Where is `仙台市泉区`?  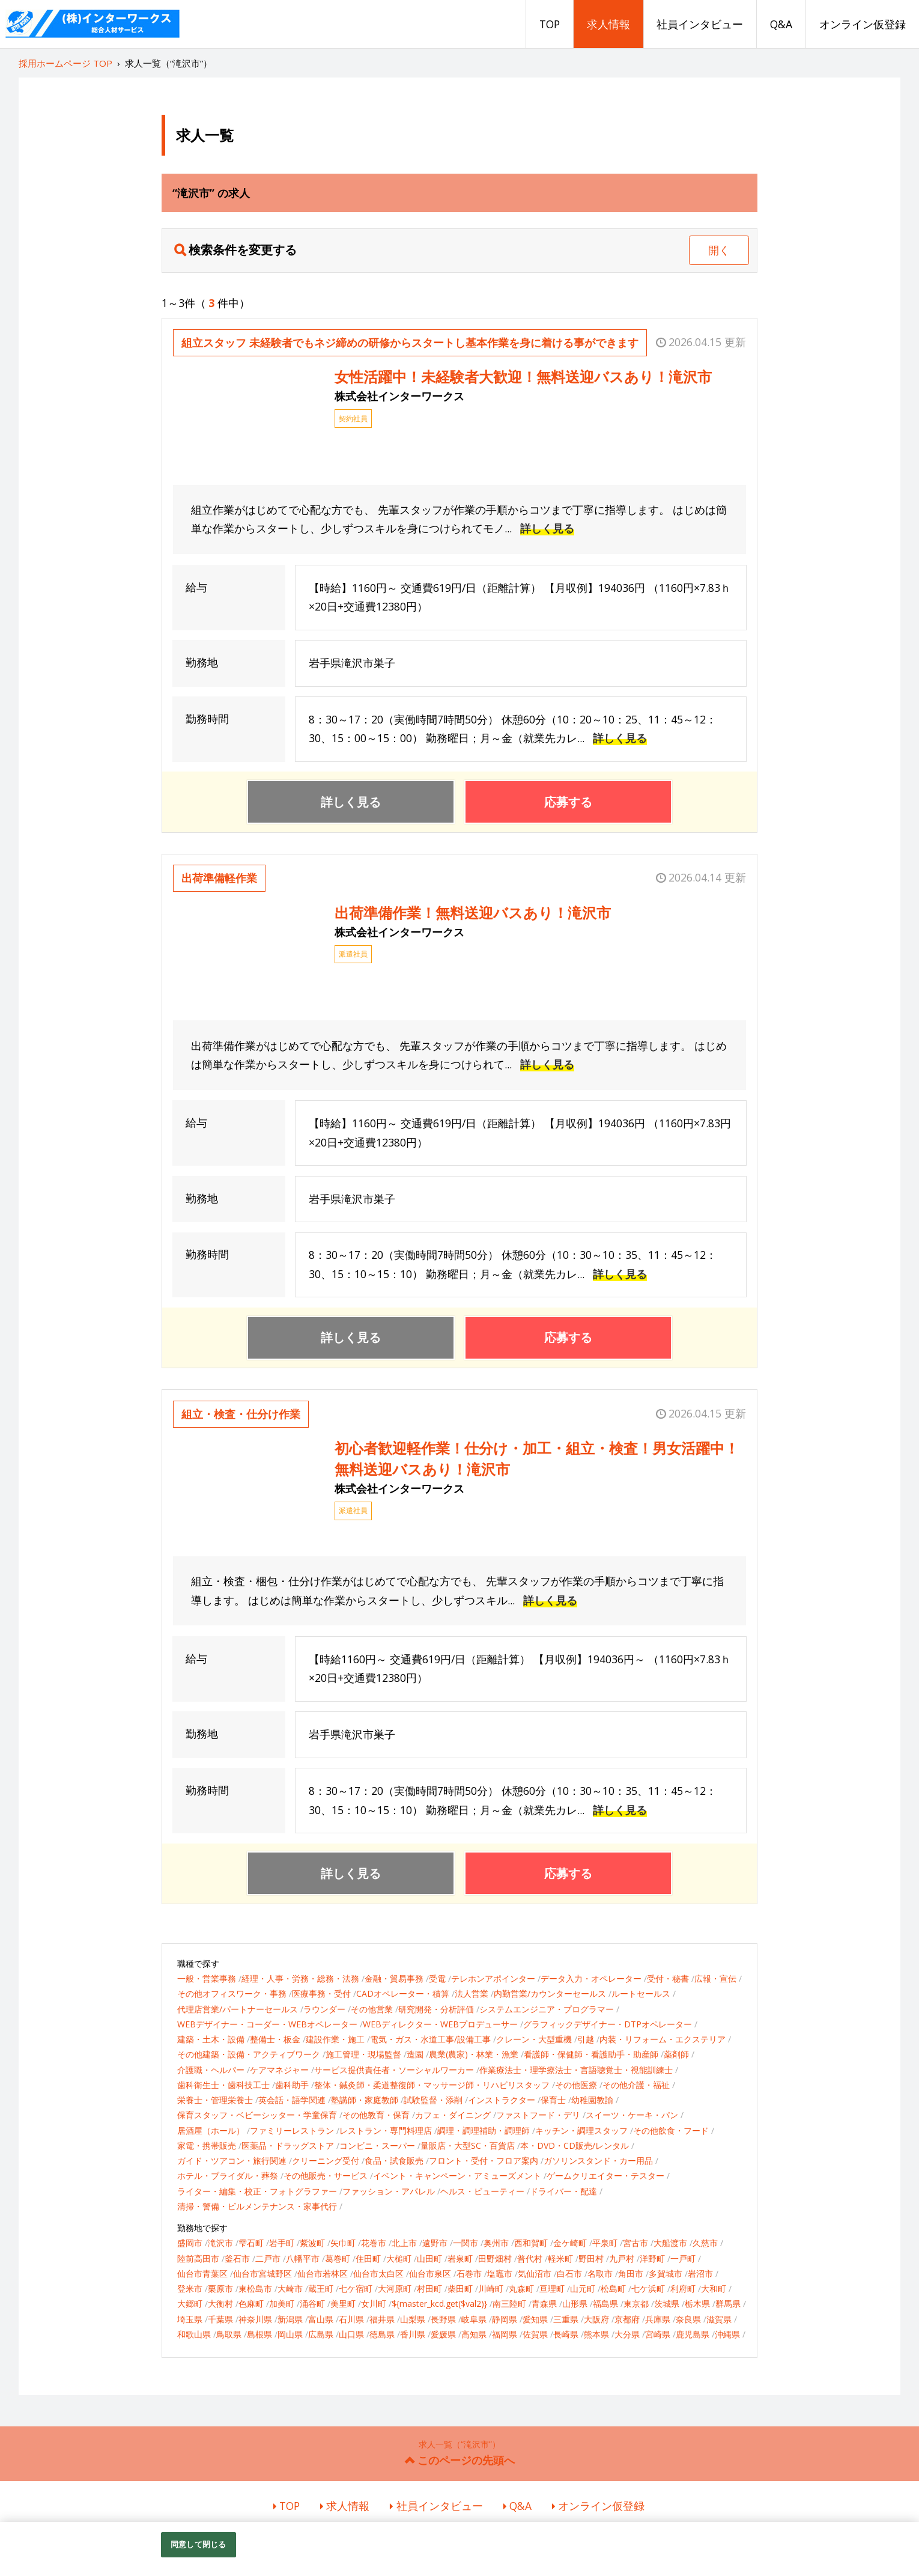
仙台市泉区 is located at coordinates (430, 2273).